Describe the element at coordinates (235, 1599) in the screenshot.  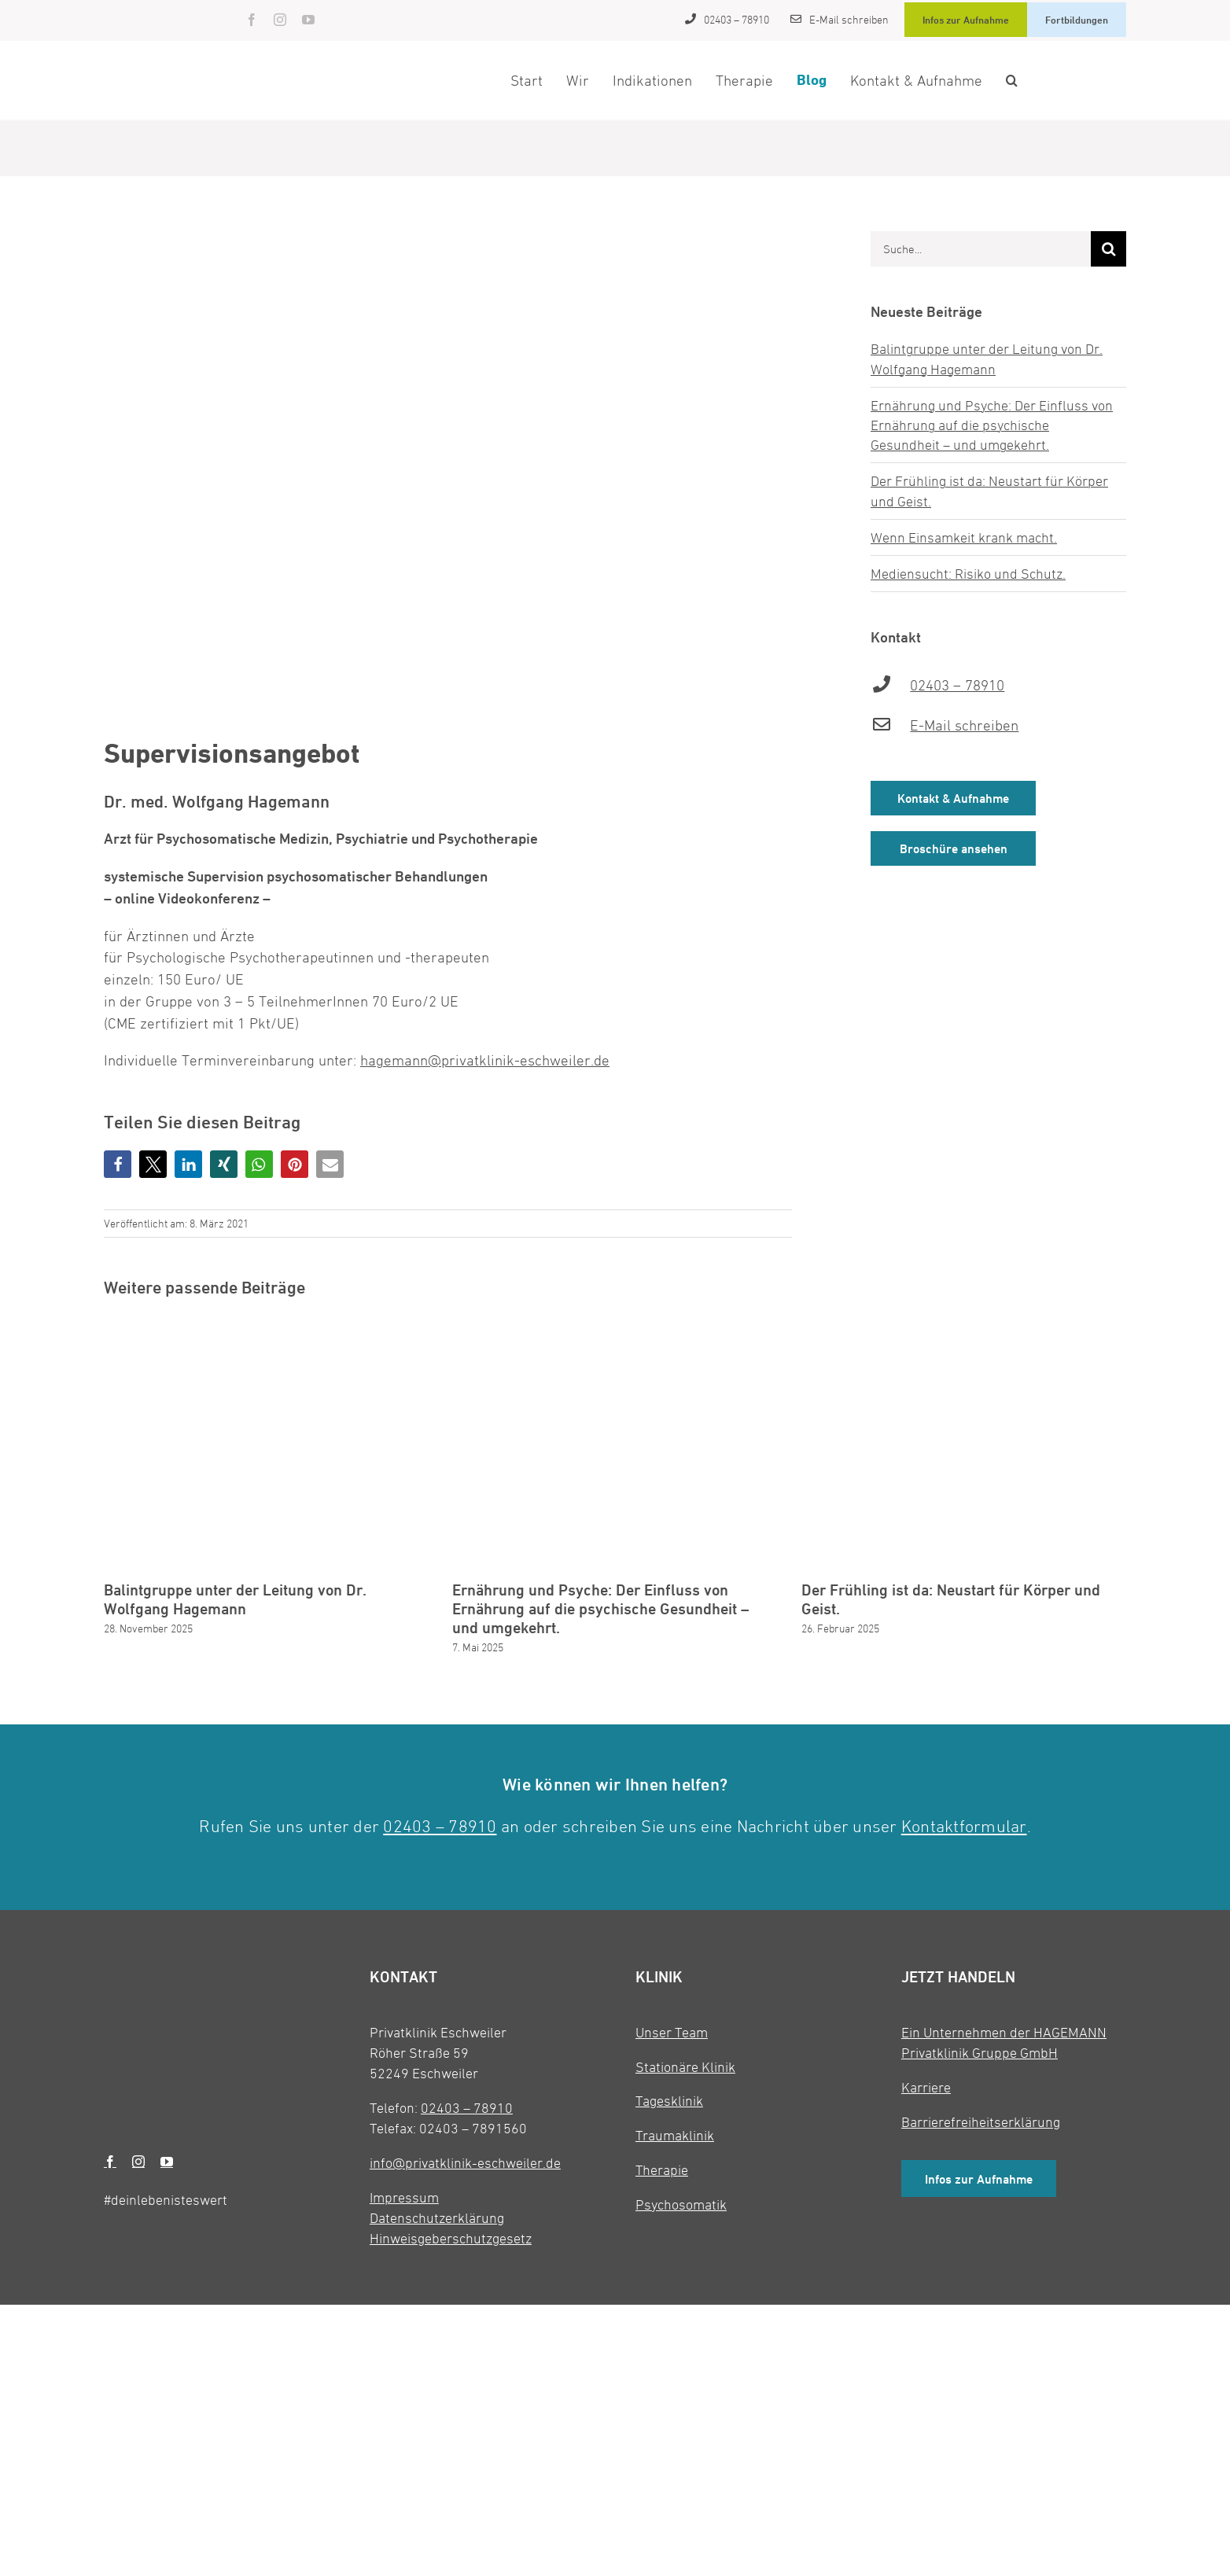
I see `Balintgruppe unter der Leitung von Dr. Wolfgang Hagemann` at that location.